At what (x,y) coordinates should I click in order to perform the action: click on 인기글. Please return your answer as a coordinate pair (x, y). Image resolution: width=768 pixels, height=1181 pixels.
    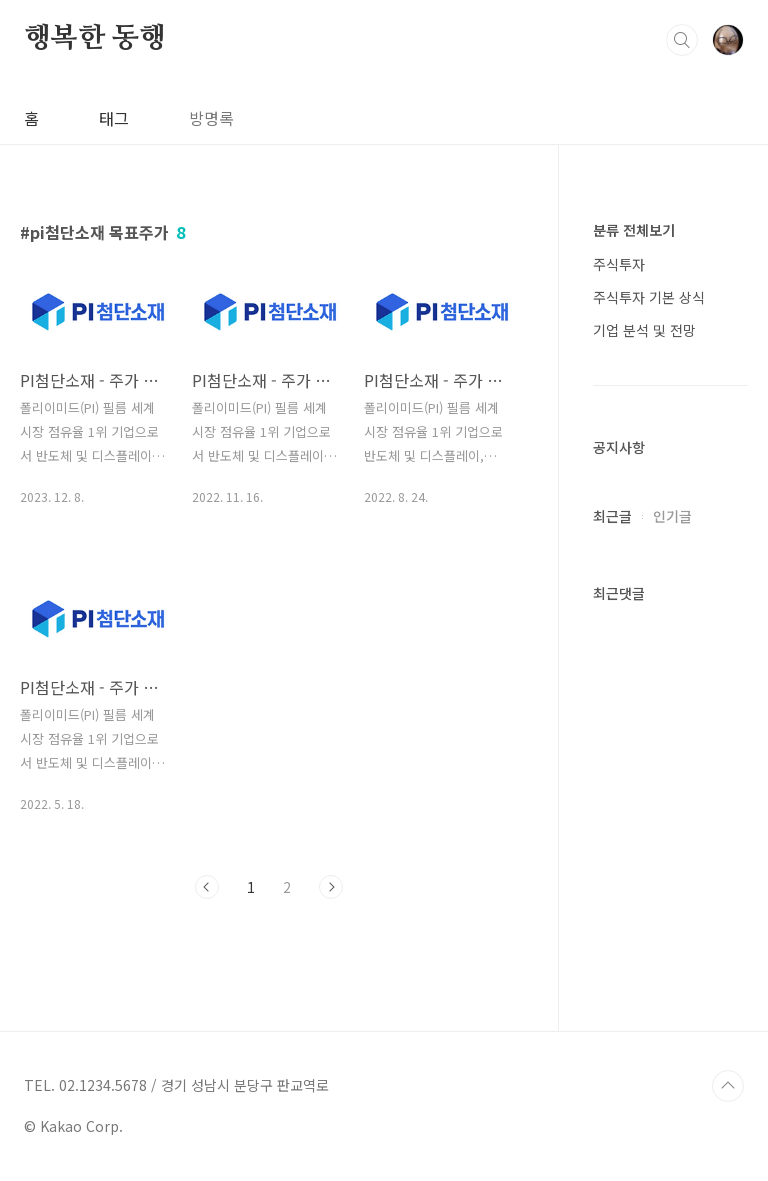
    Looking at the image, I should click on (672, 516).